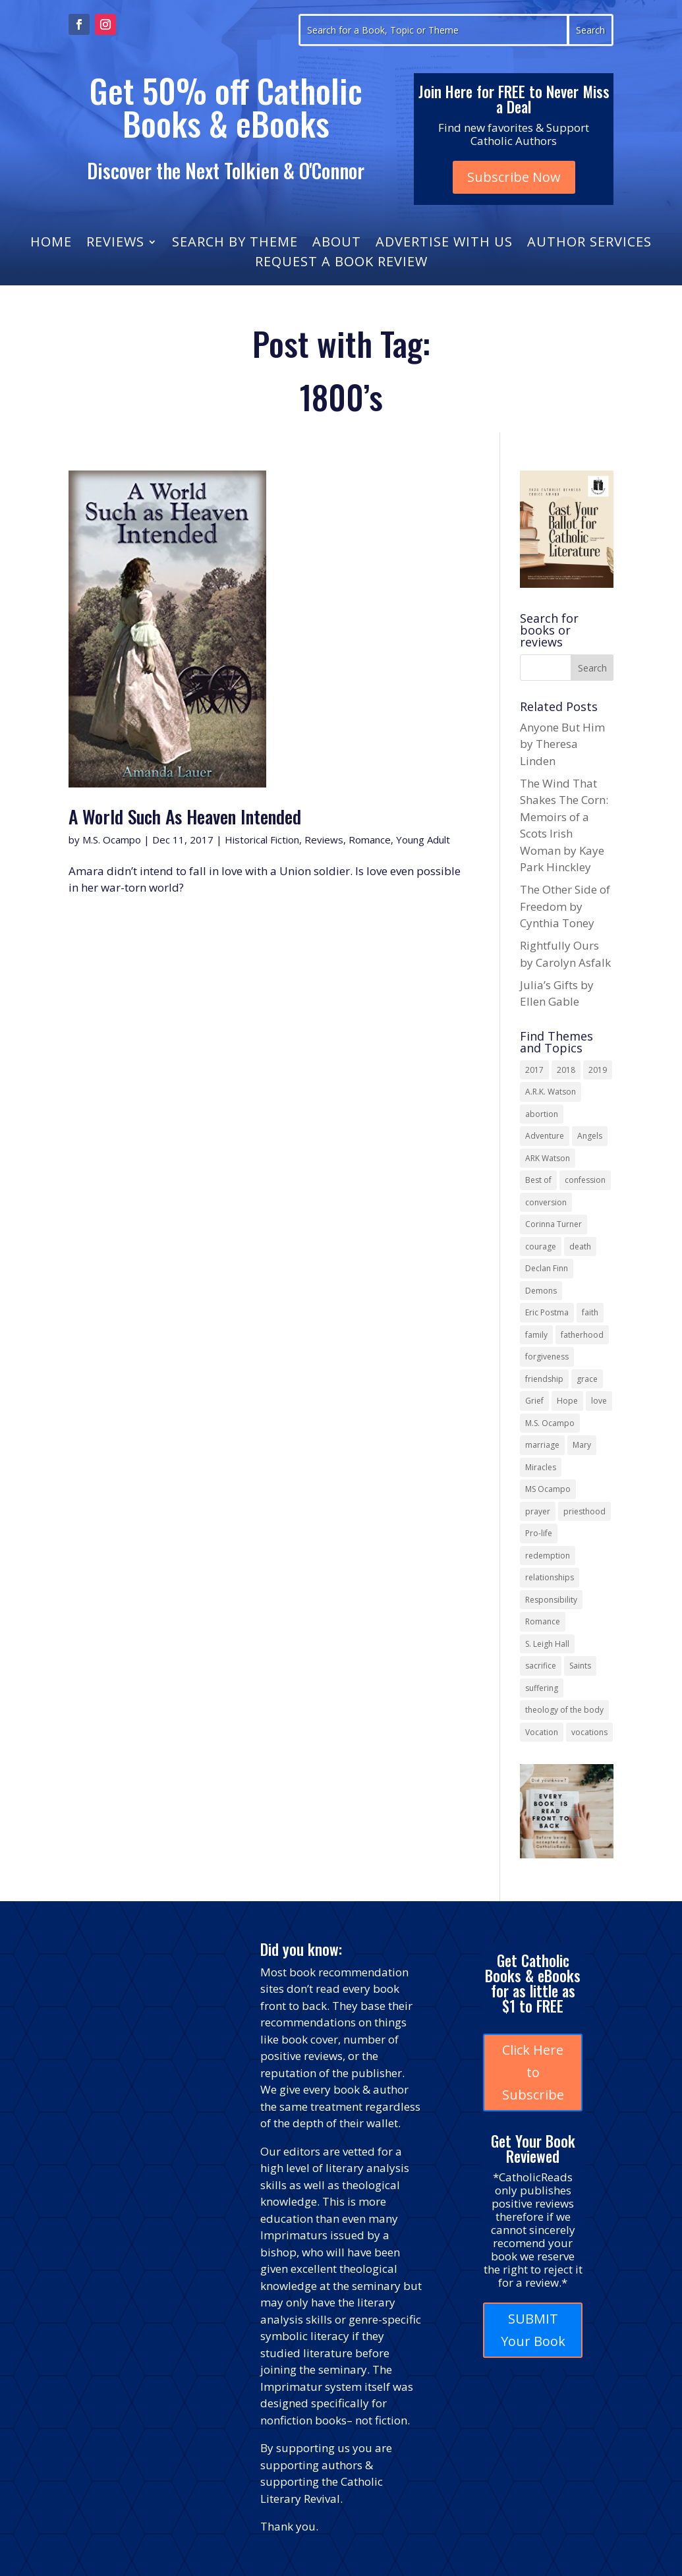 This screenshot has height=2576, width=682. Describe the element at coordinates (115, 243) in the screenshot. I see `Reviews` at that location.